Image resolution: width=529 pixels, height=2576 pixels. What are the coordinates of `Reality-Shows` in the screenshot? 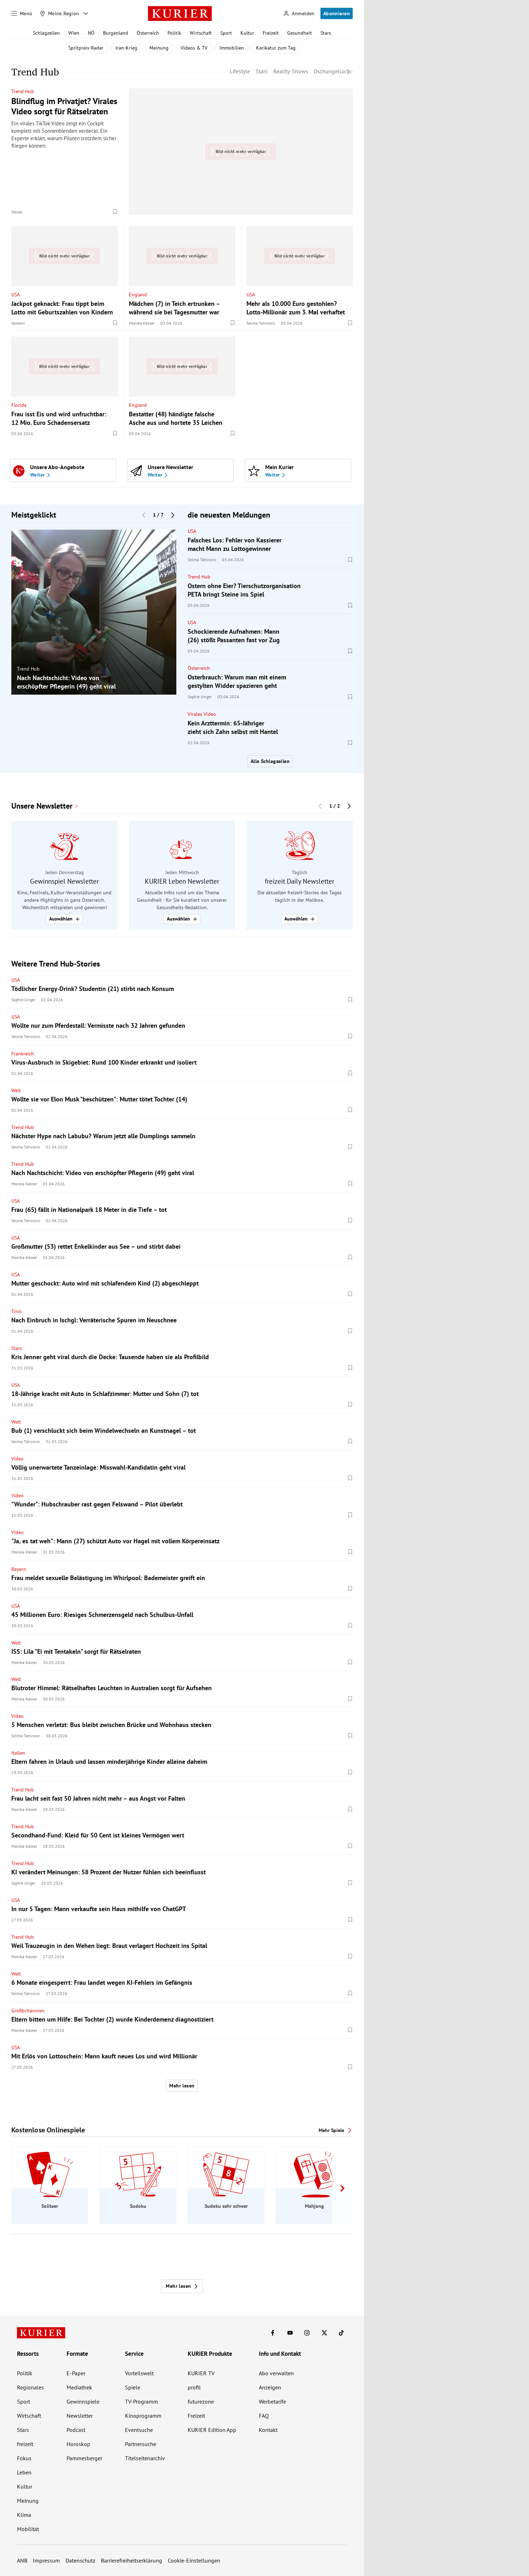 It's located at (290, 71).